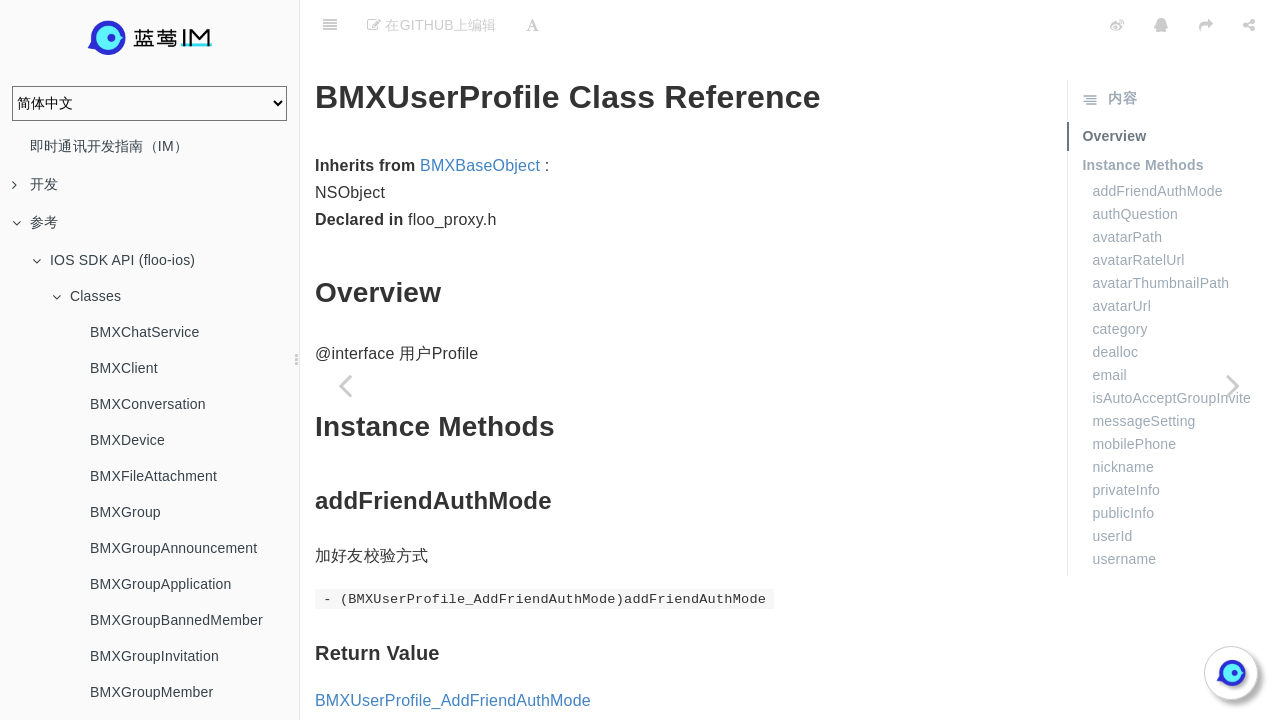  Describe the element at coordinates (109, 146) in the screenshot. I see `即时通讯开发指南（IM）` at that location.